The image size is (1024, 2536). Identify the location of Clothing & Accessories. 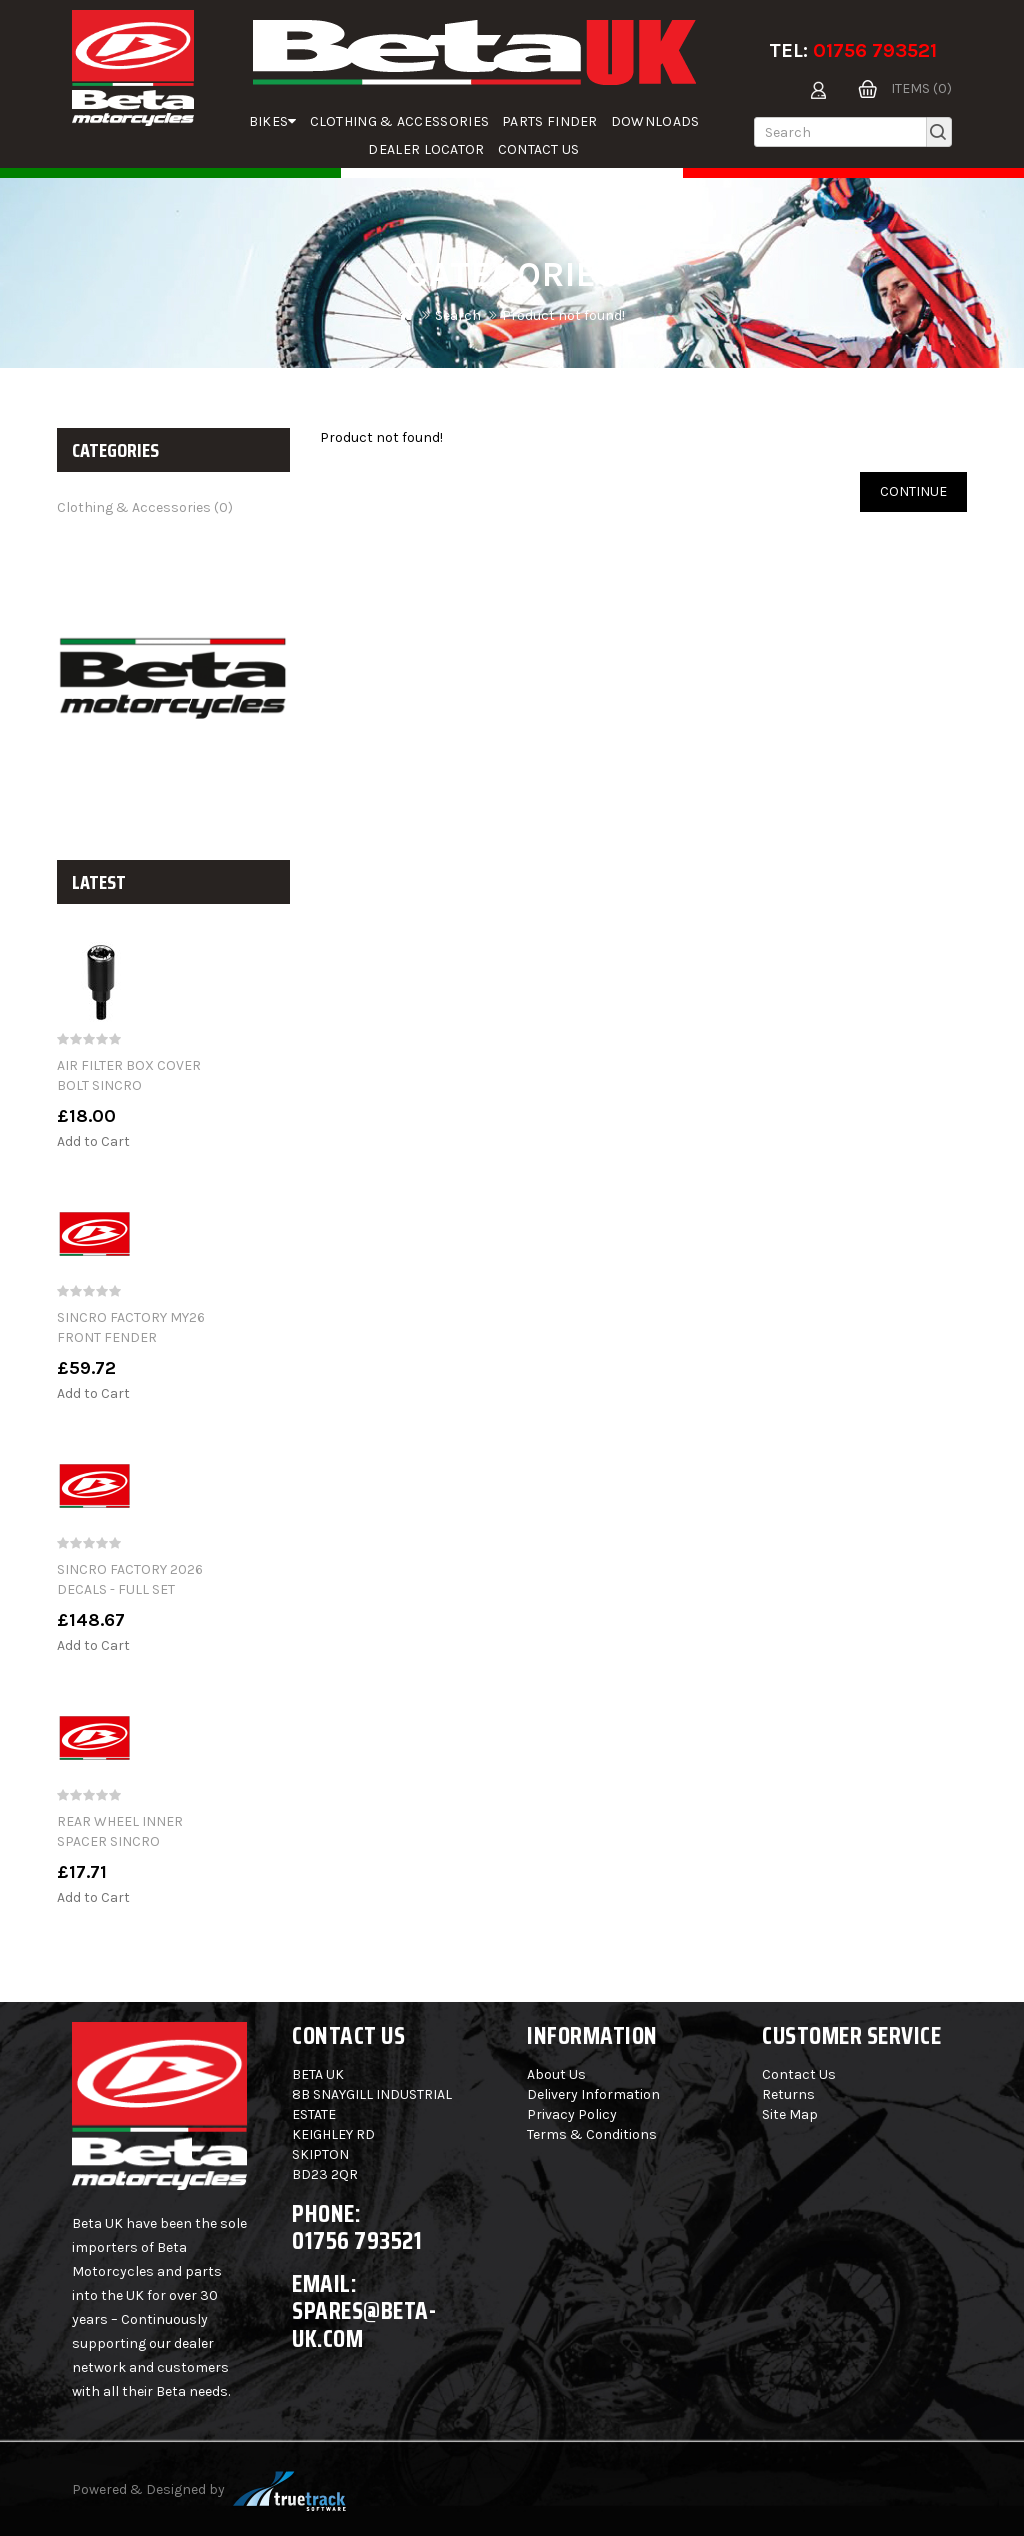
(400, 121).